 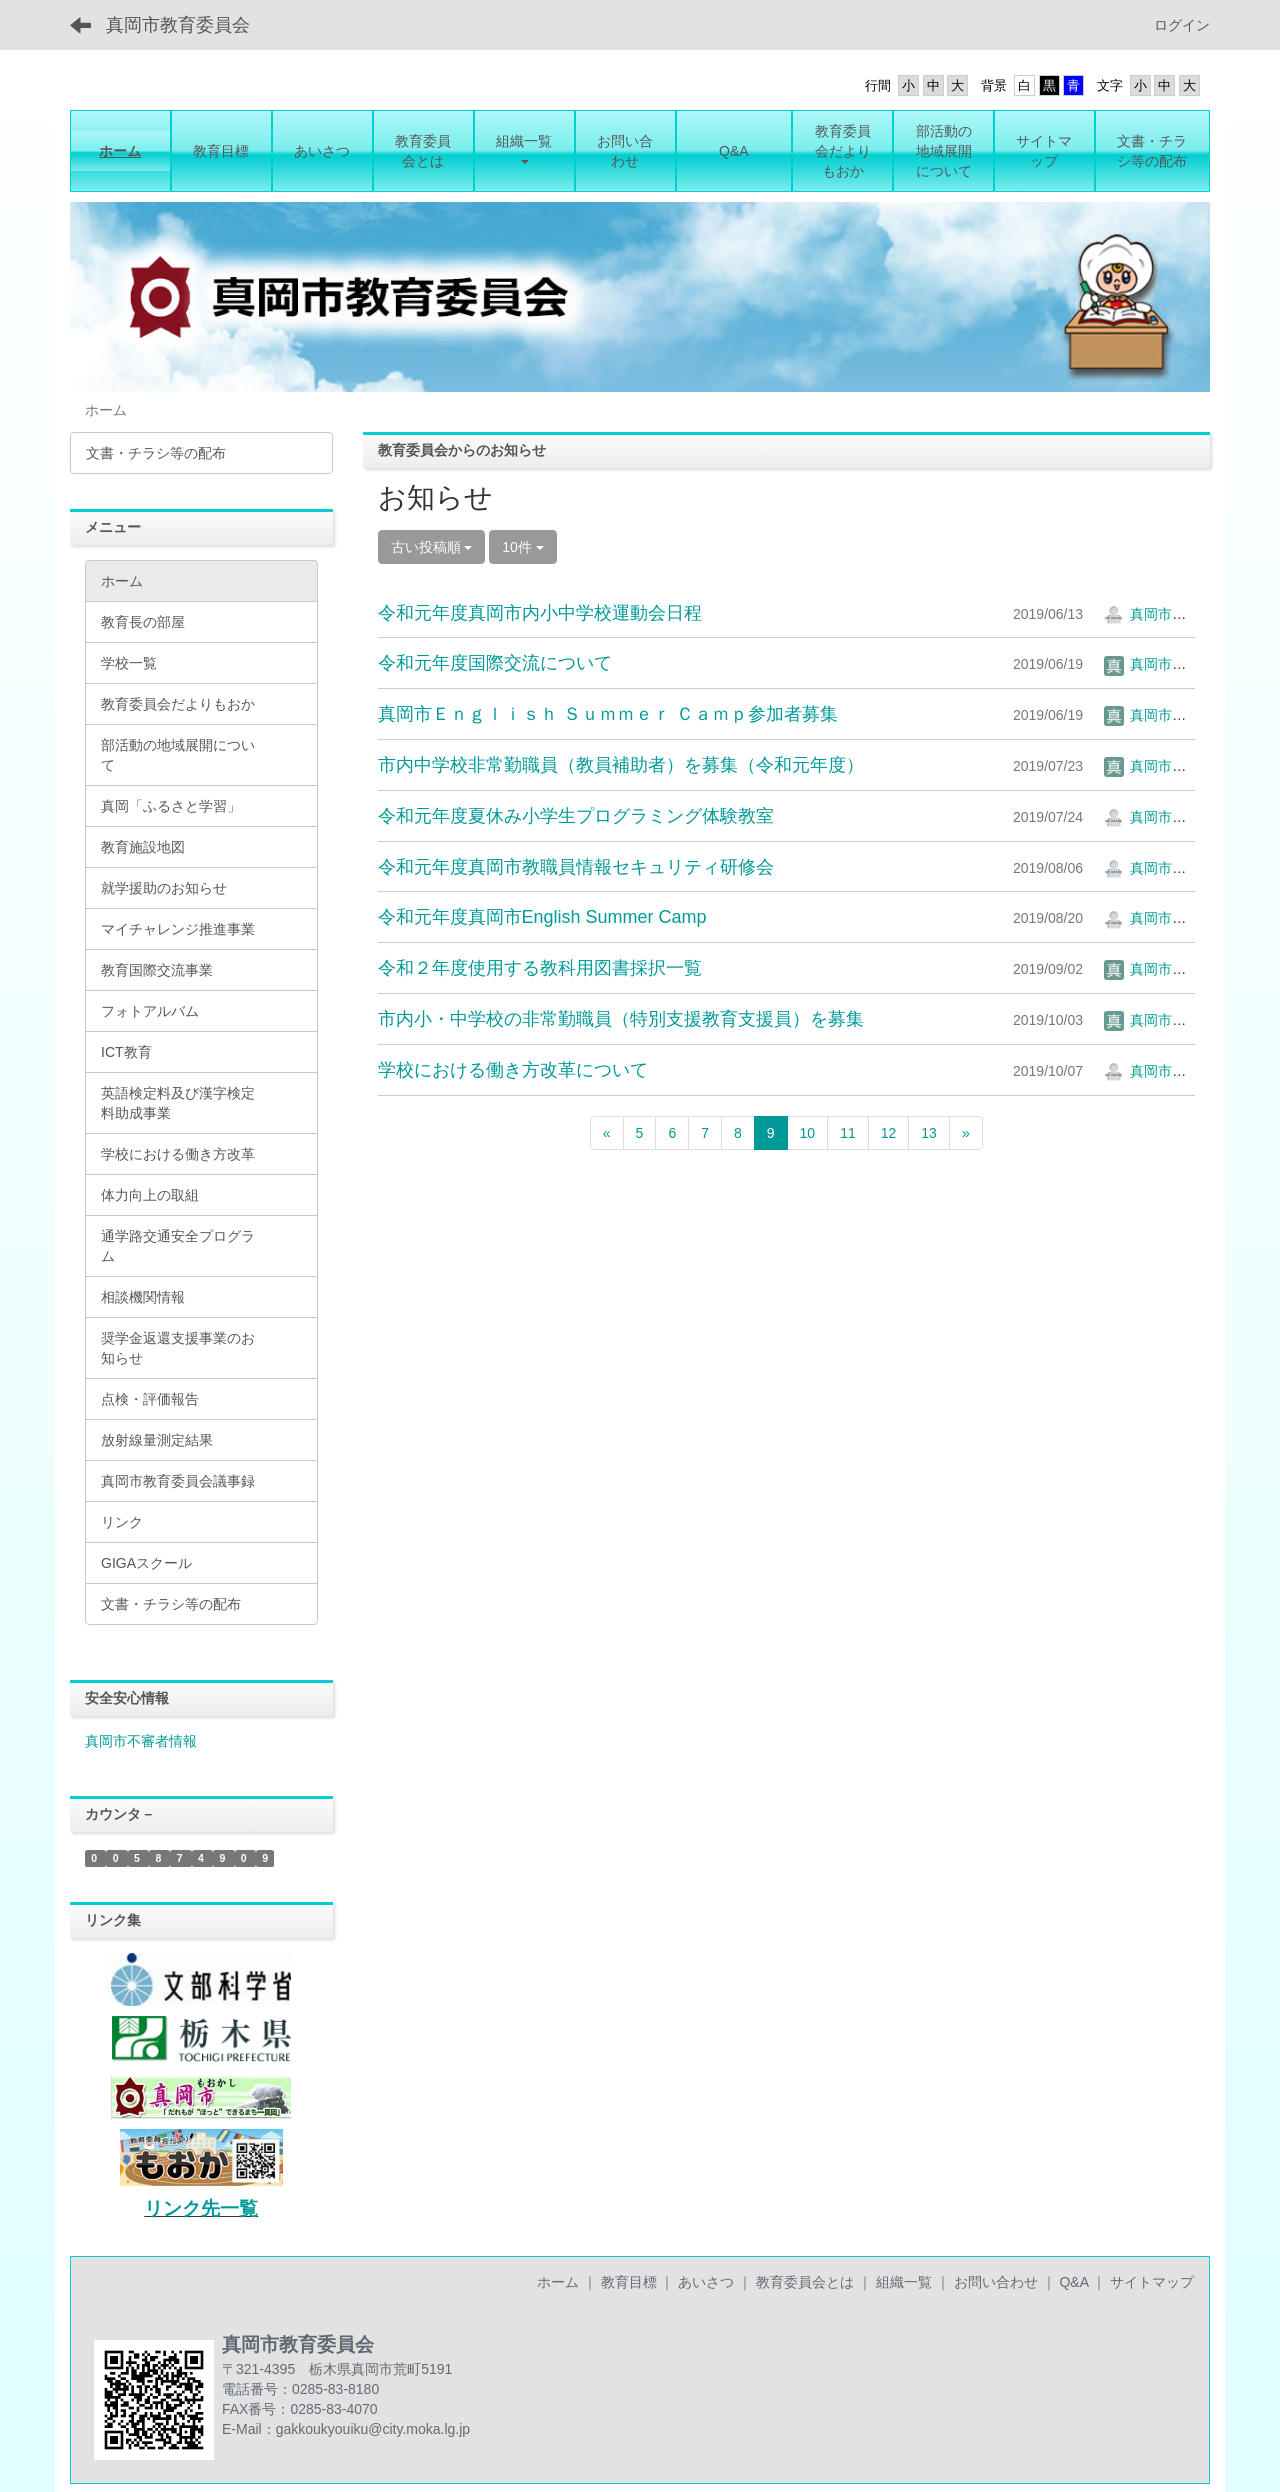 What do you see at coordinates (621, 765) in the screenshot?
I see `市内中学校非常勤職員（教員補助者）を募集（令和元年度）` at bounding box center [621, 765].